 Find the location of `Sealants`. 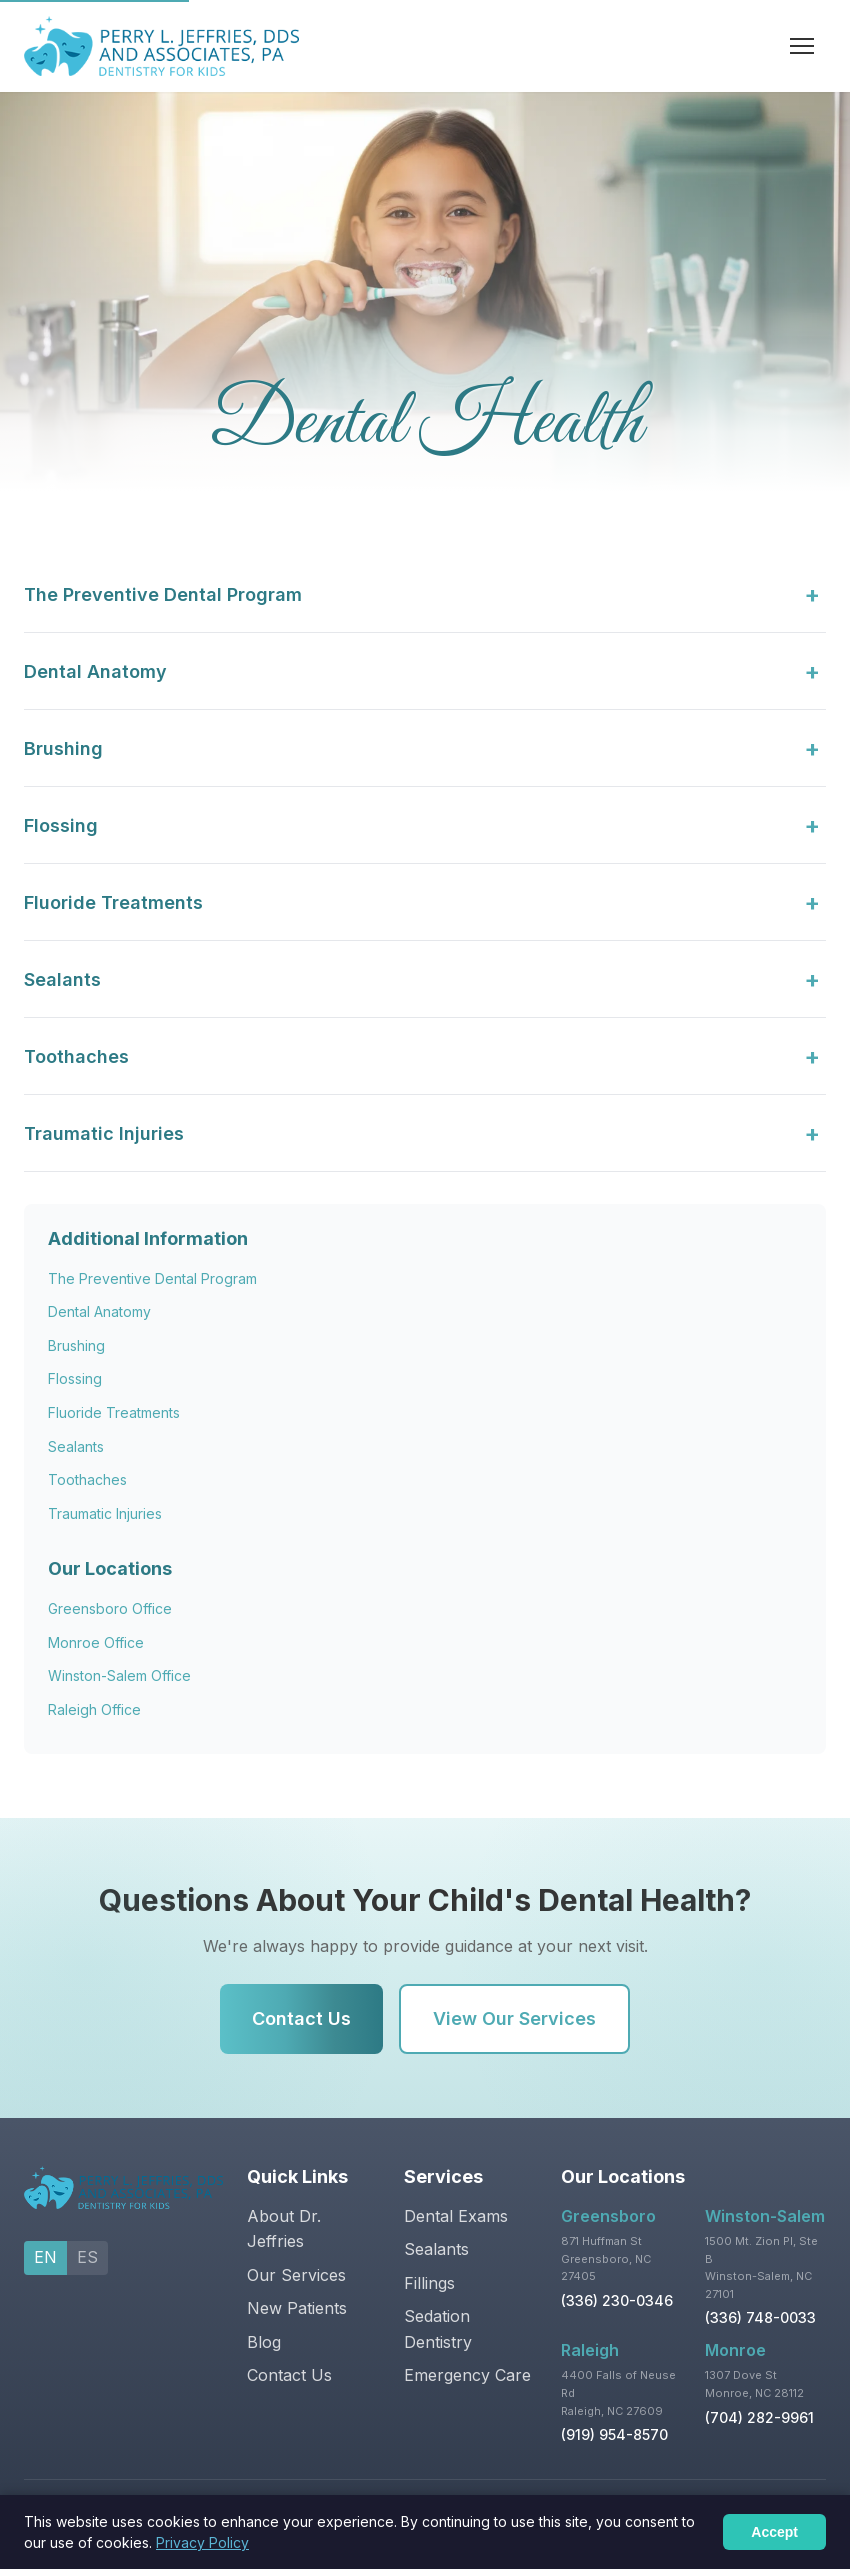

Sealants is located at coordinates (76, 1446).